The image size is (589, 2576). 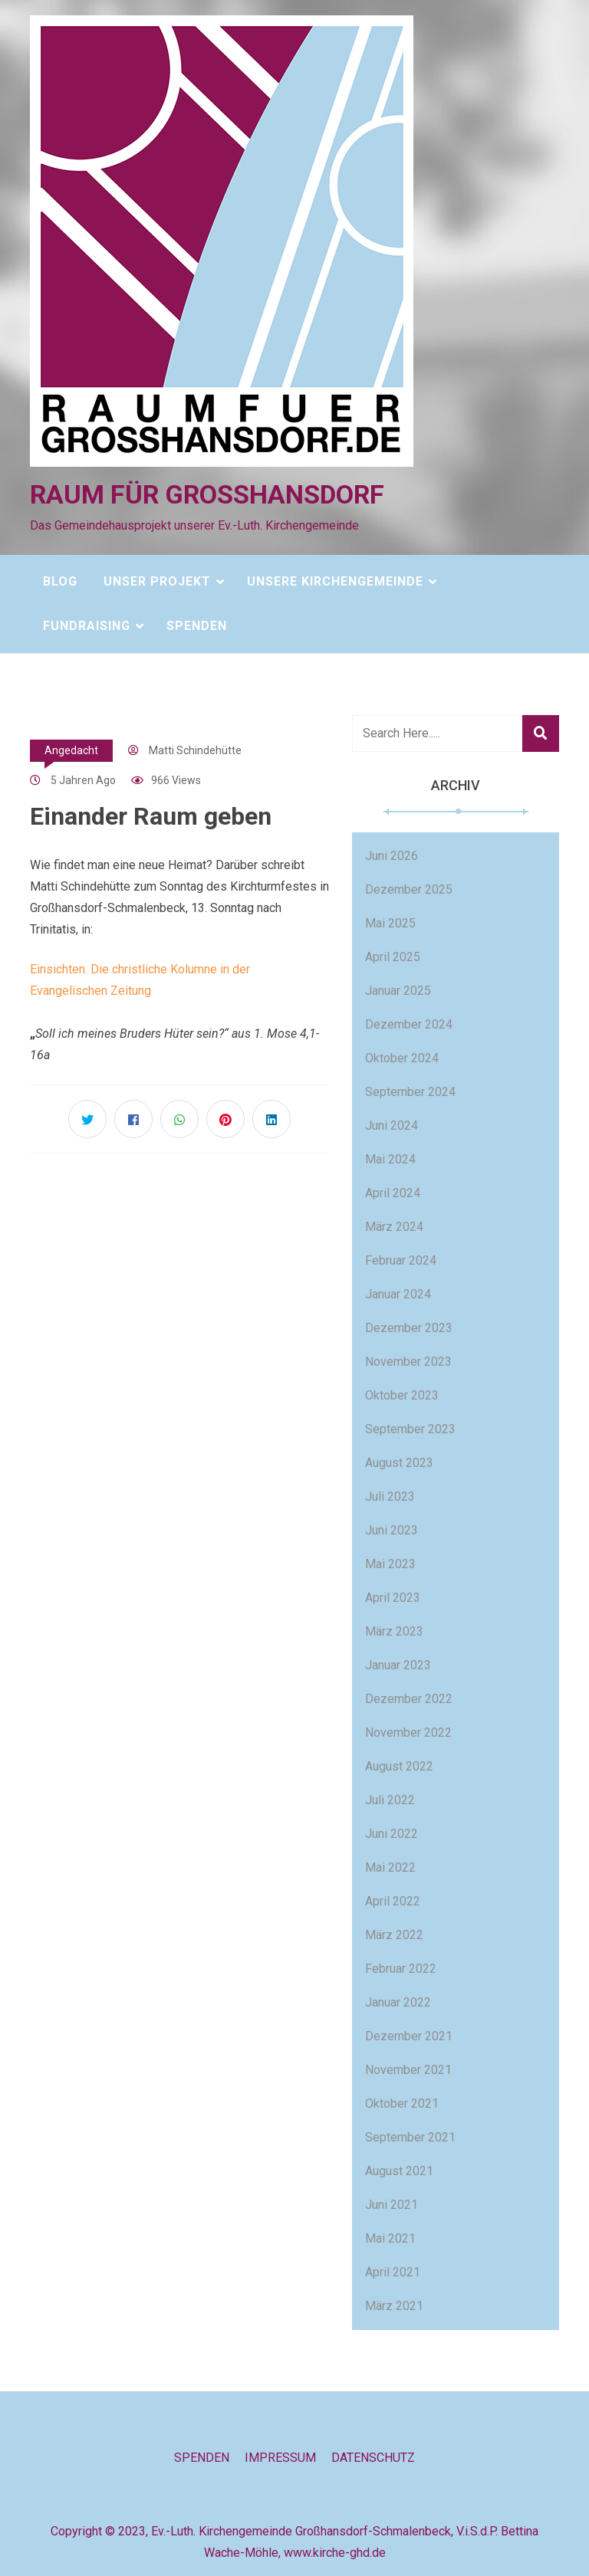 I want to click on Juni 2024, so click(x=391, y=1125).